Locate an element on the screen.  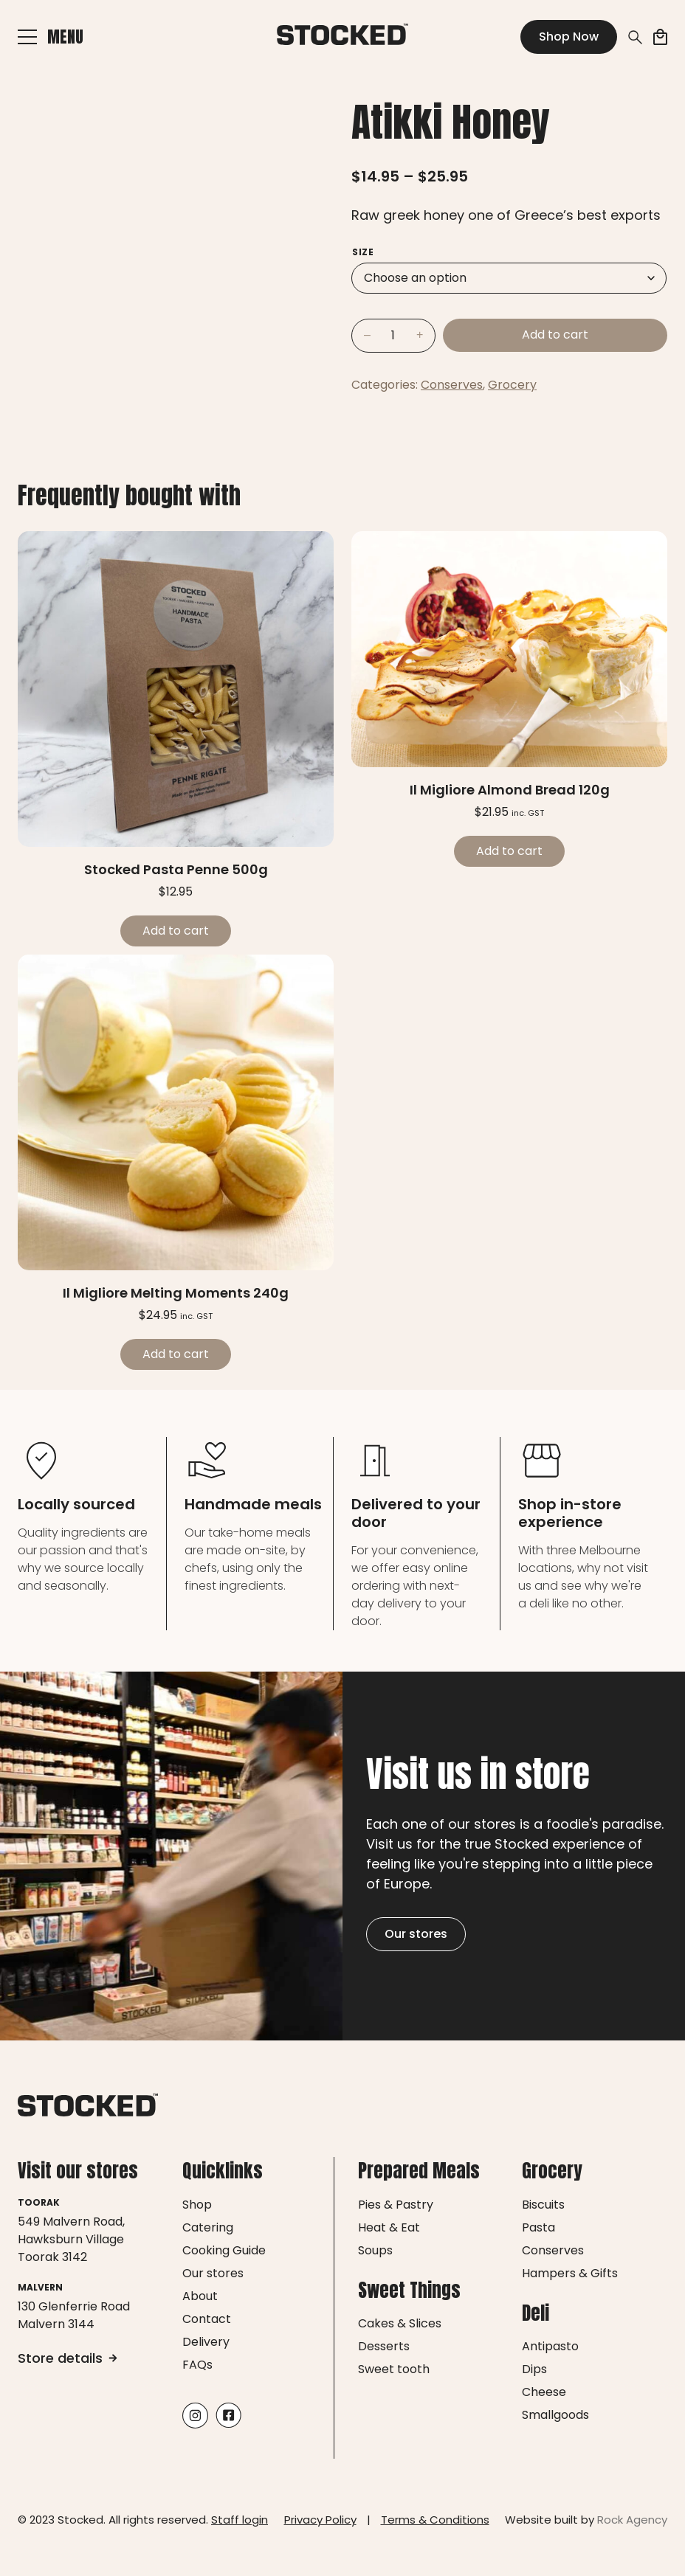
Shop is located at coordinates (197, 2204).